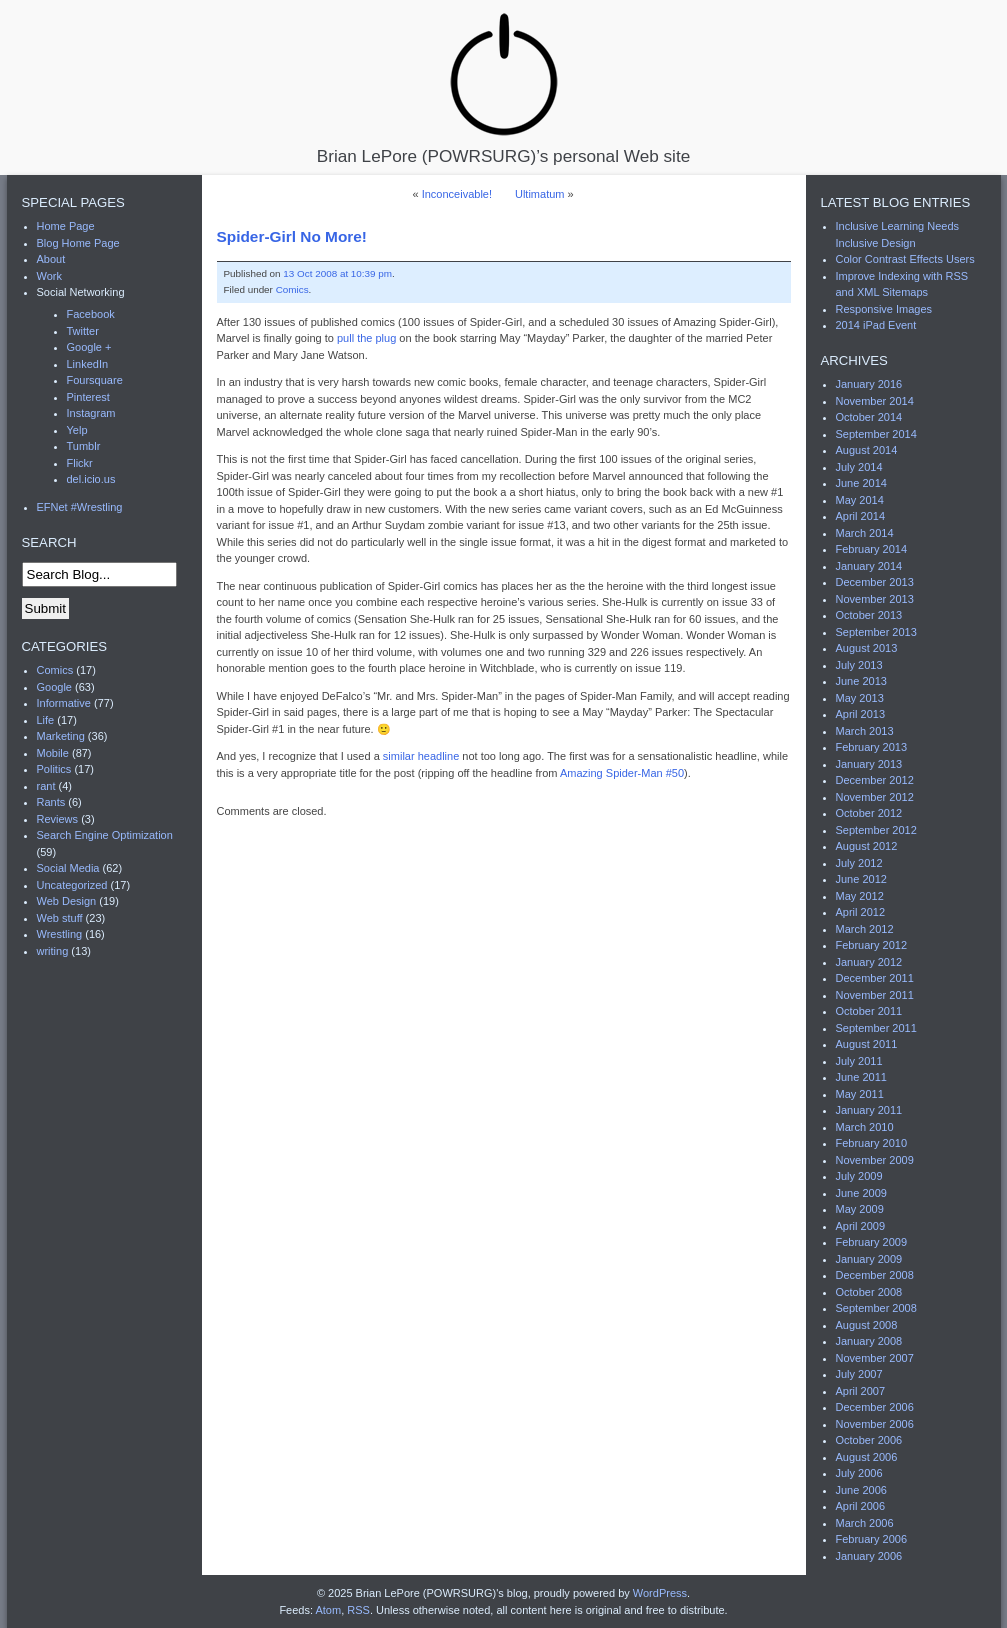 The height and width of the screenshot is (1628, 1007). Describe the element at coordinates (861, 912) in the screenshot. I see `April 2012` at that location.